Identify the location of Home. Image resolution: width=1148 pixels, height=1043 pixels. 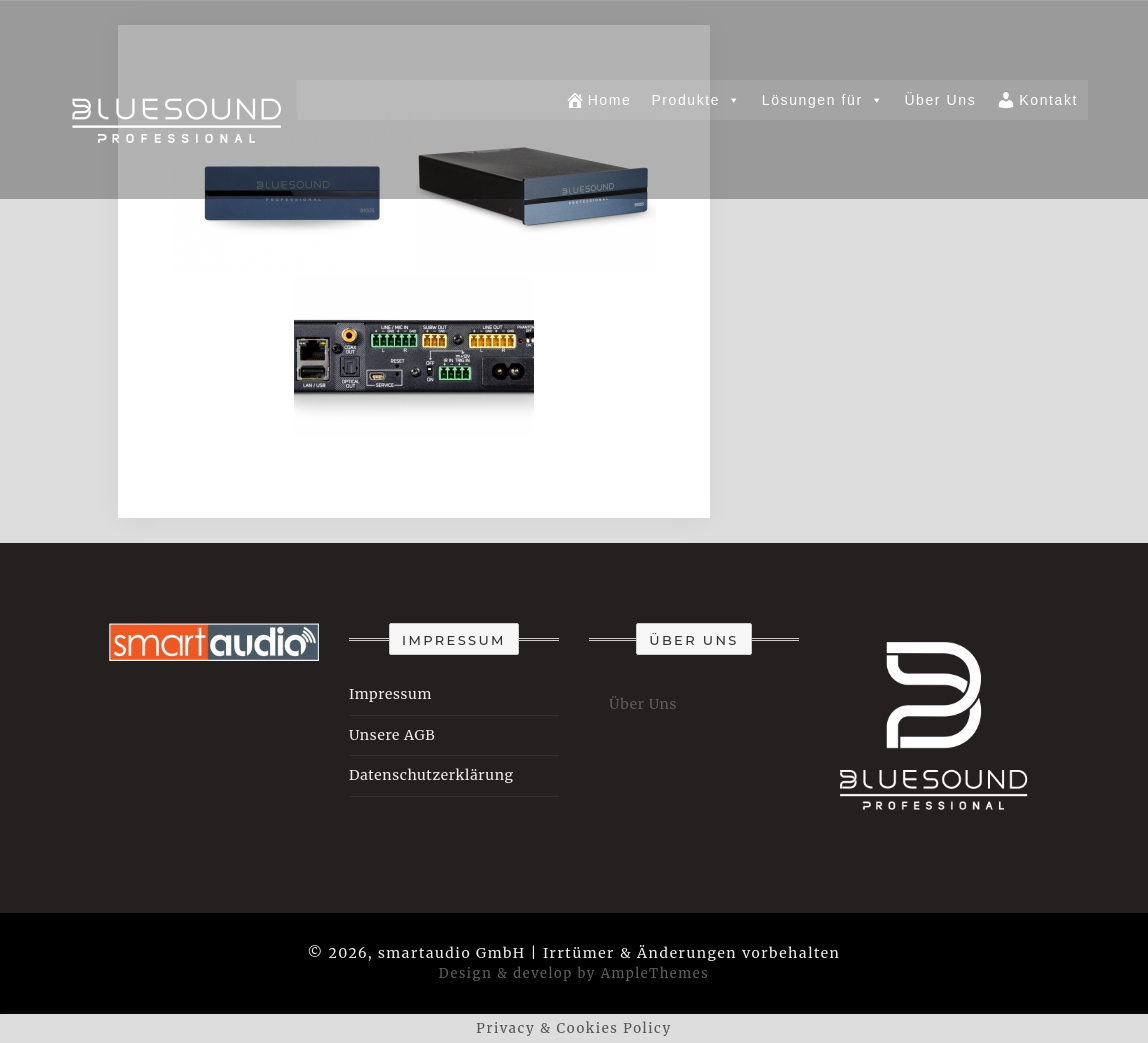
(598, 100).